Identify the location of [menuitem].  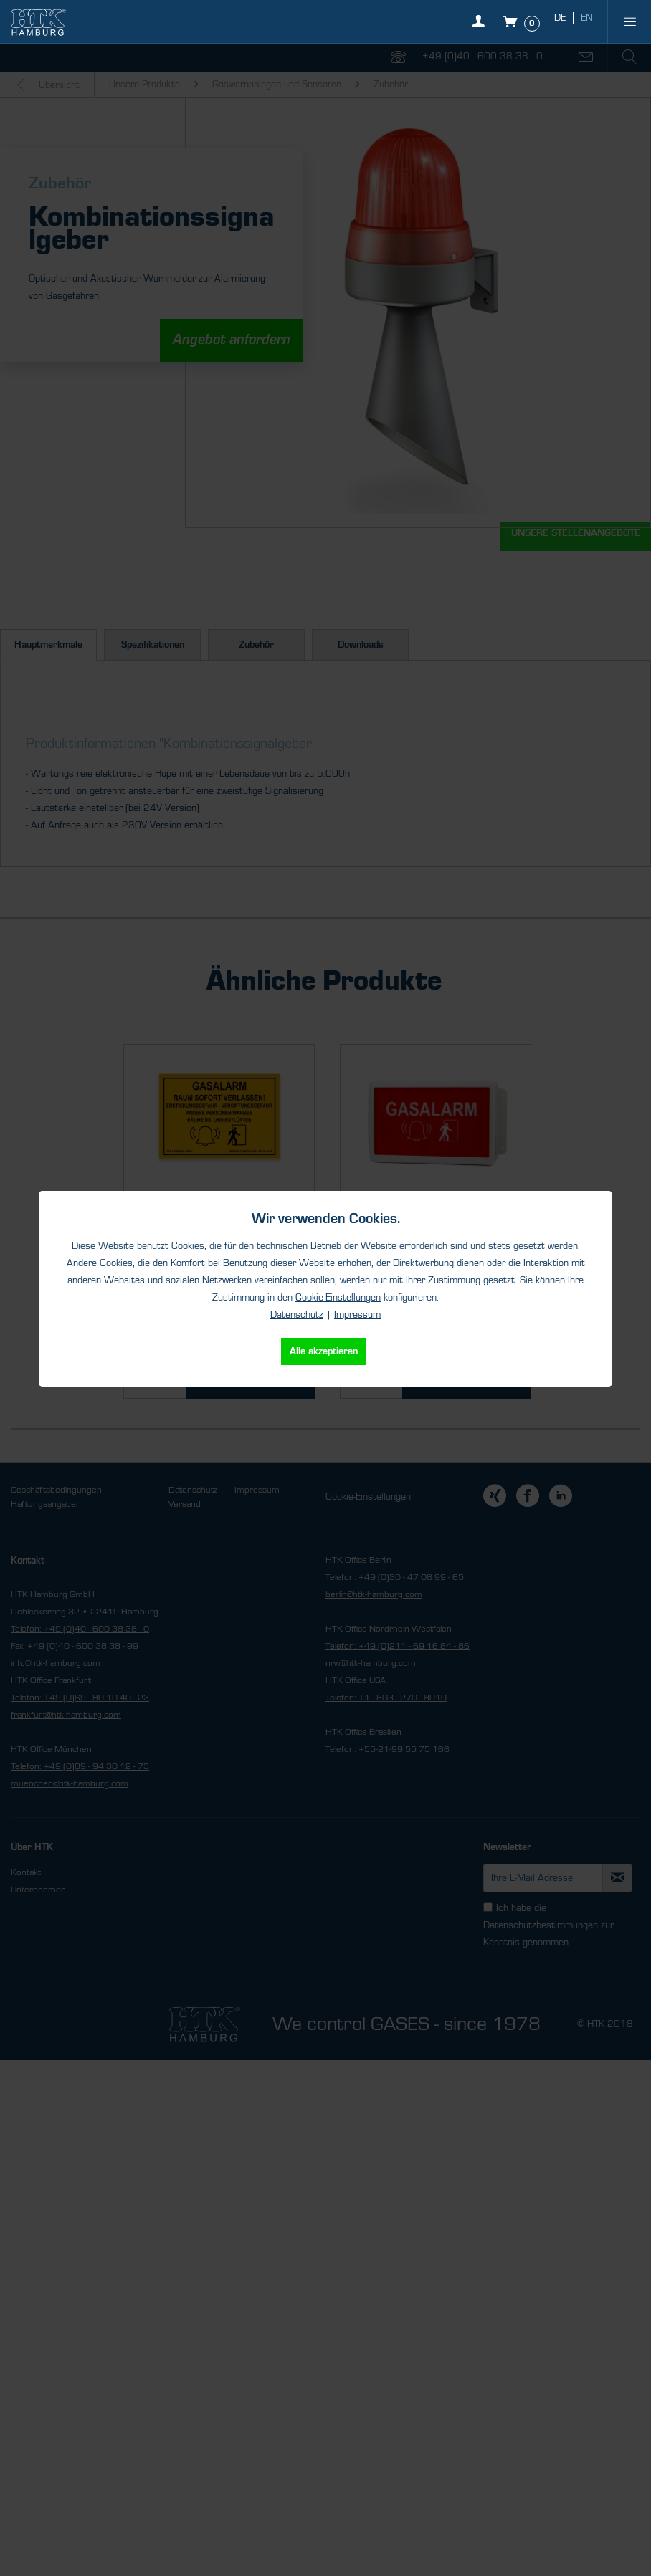
(629, 21).